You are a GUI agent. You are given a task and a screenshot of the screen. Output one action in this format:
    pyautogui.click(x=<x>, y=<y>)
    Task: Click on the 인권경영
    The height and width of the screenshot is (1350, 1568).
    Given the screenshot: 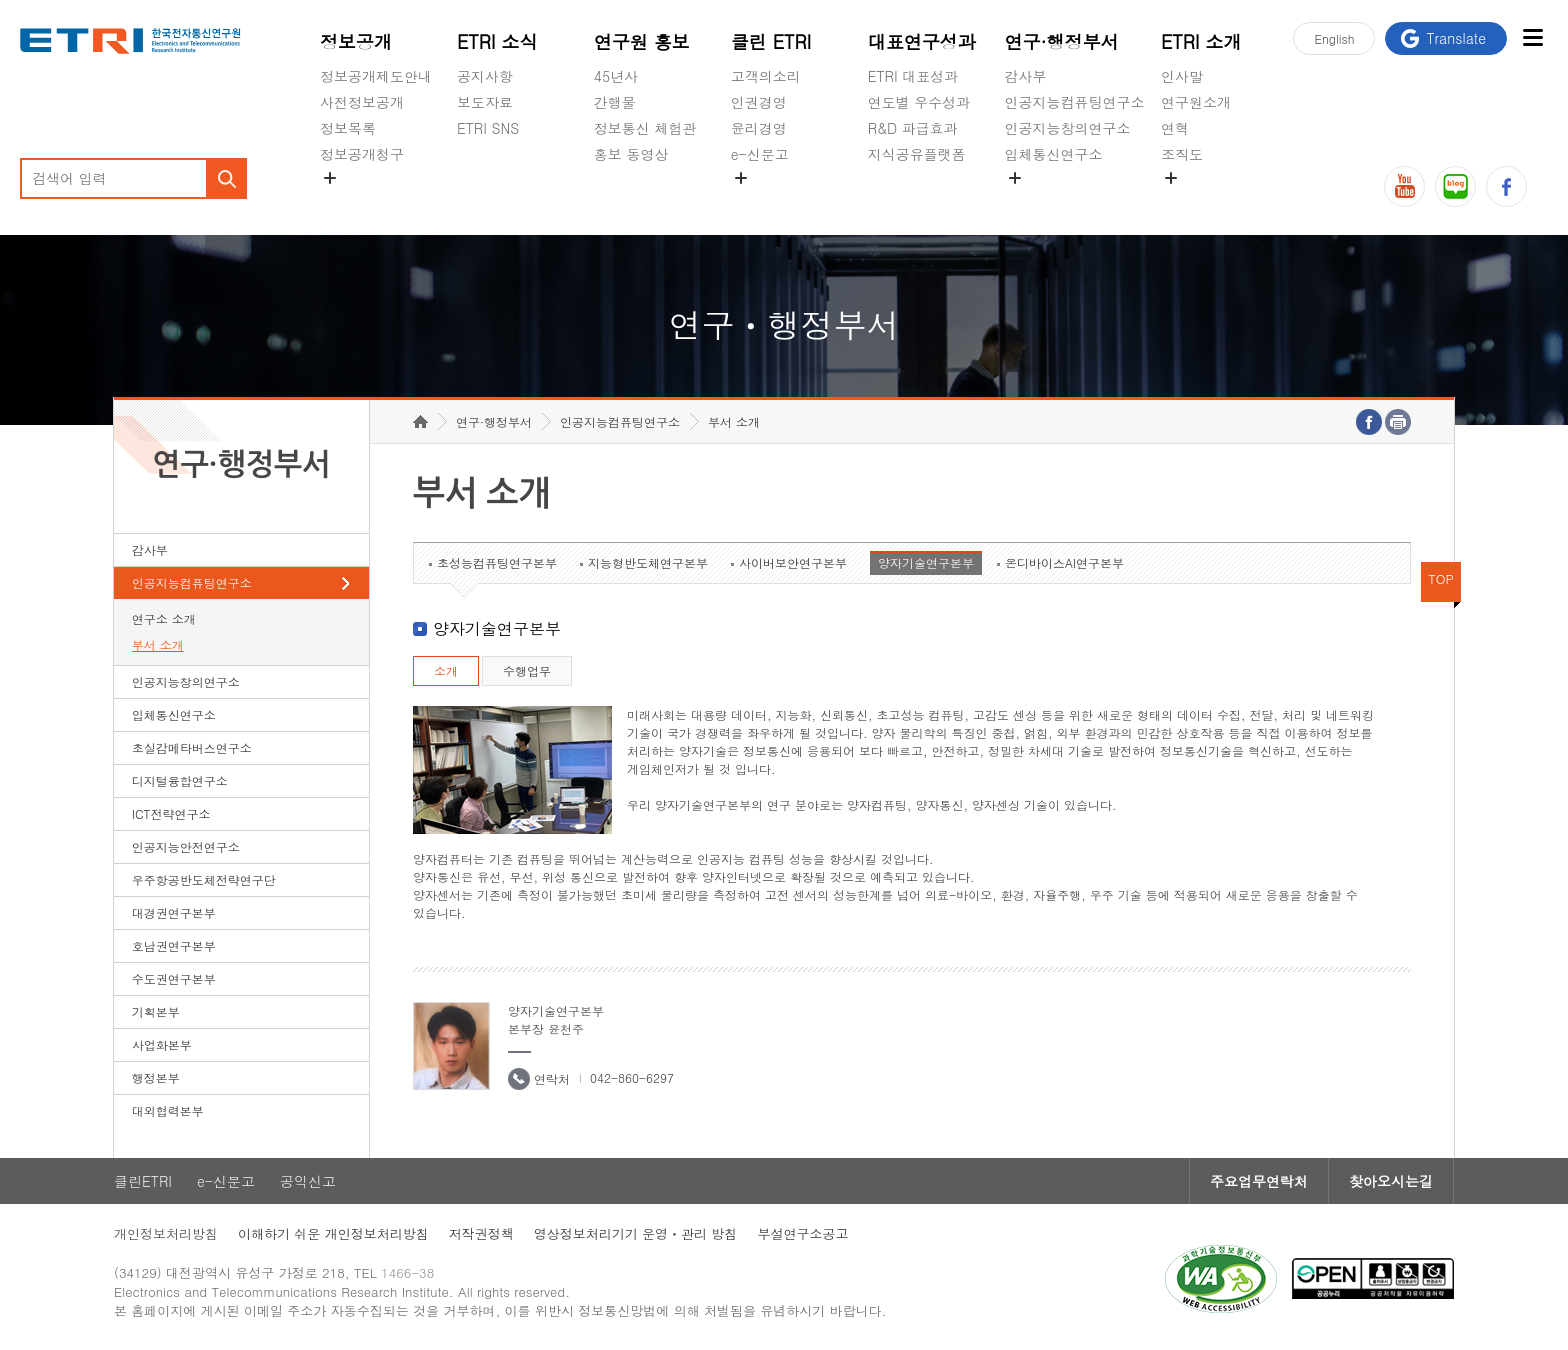 What is the action you would take?
    pyautogui.click(x=759, y=102)
    